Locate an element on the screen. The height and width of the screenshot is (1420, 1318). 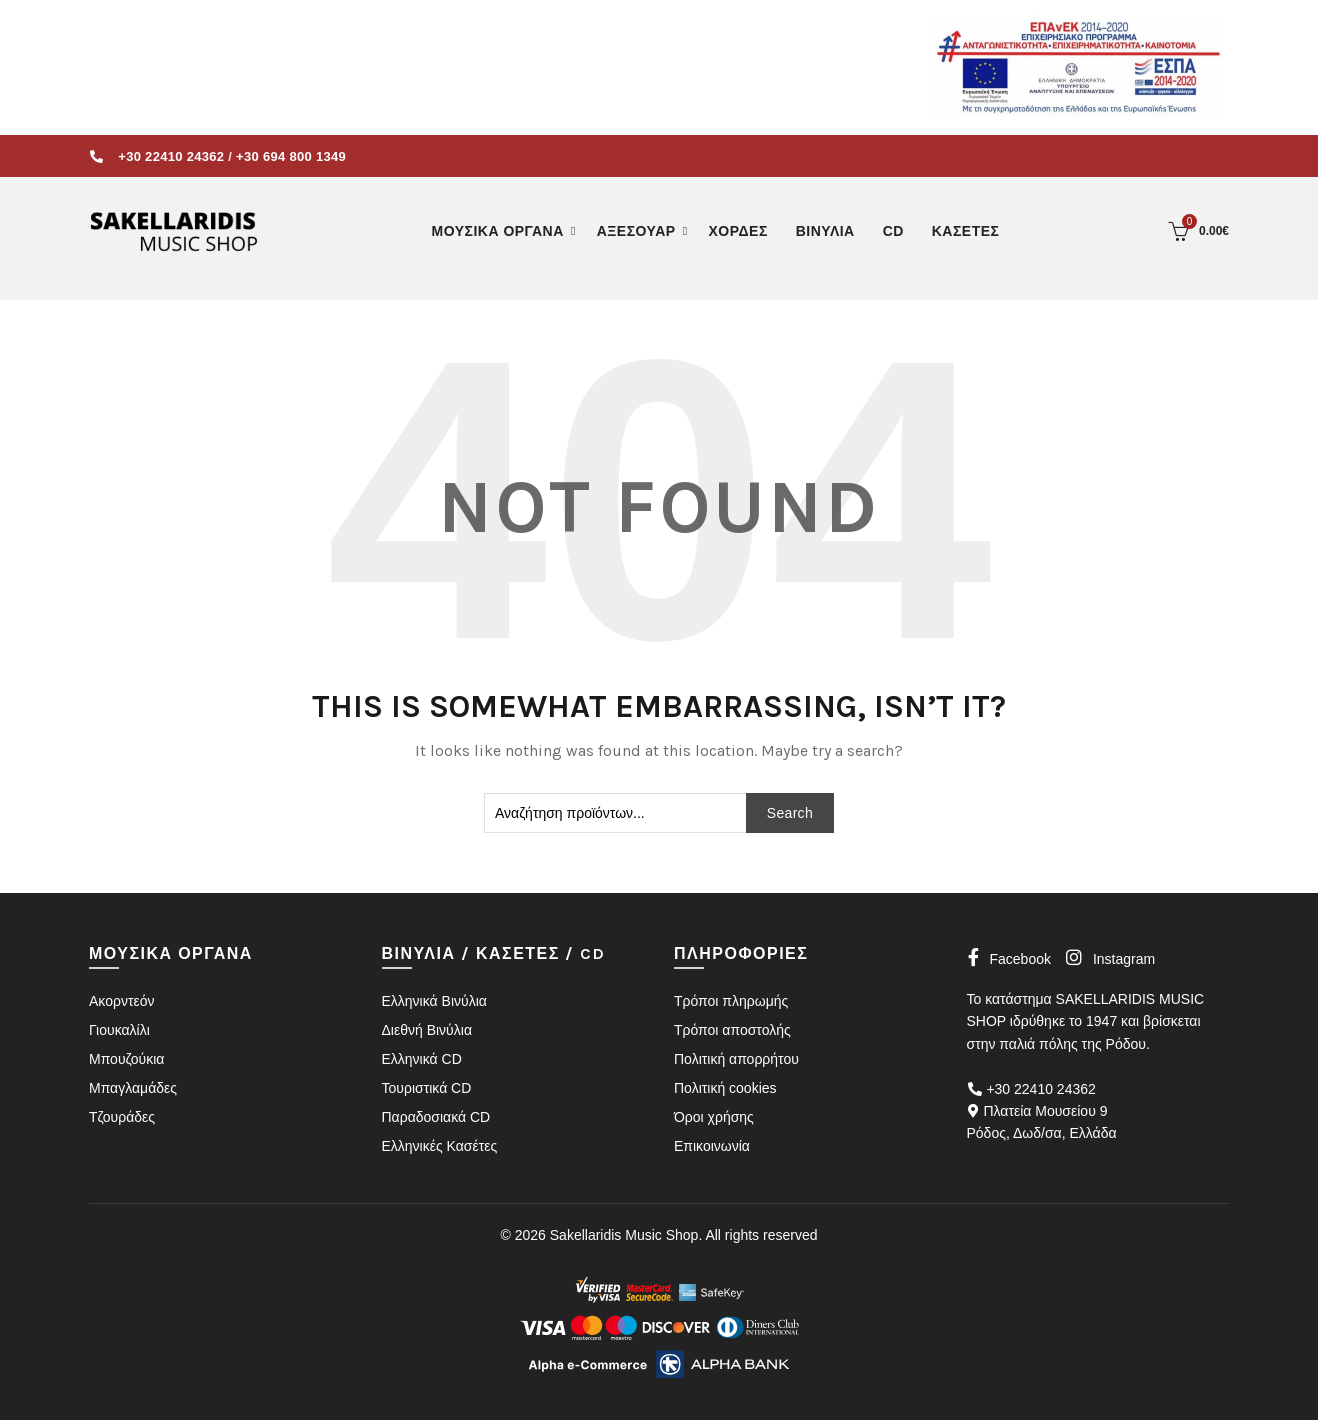
Επικοινωνία is located at coordinates (712, 1146).